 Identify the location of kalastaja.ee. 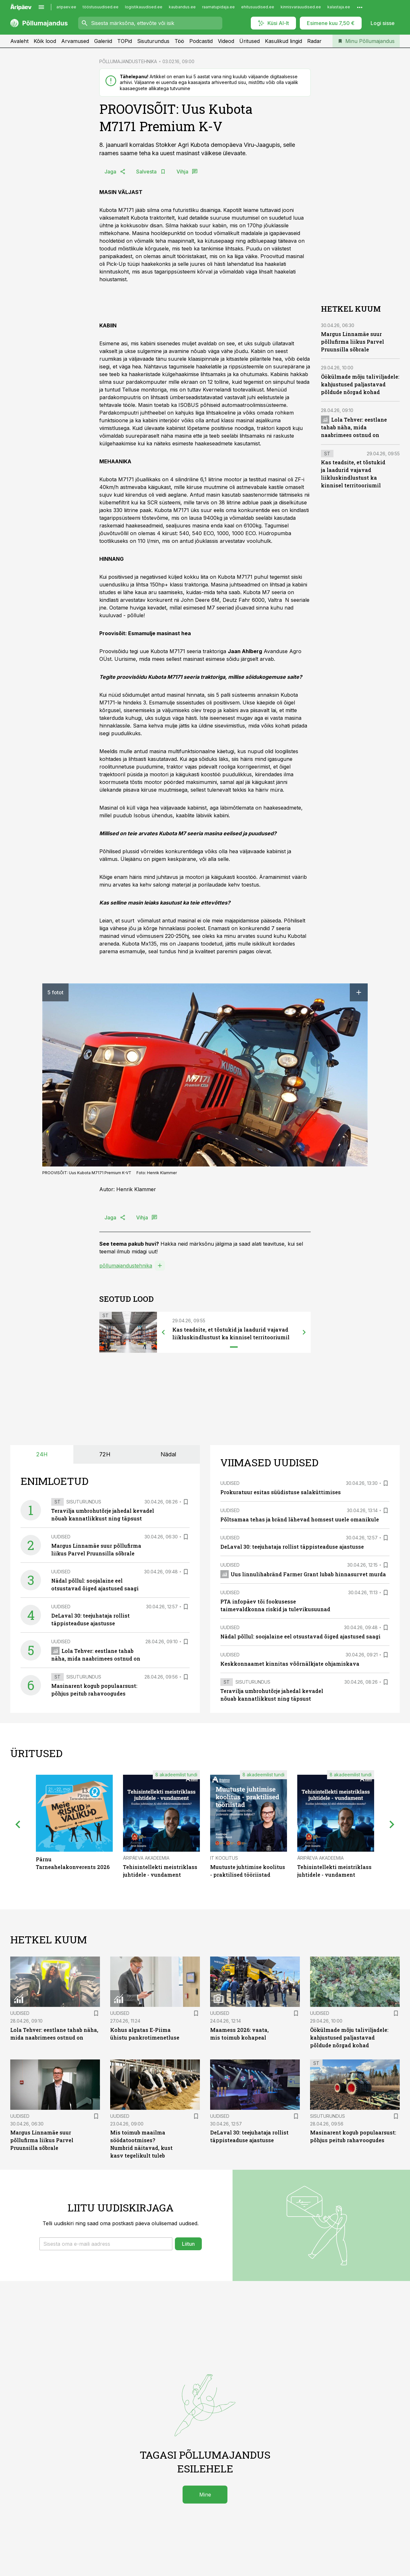
(338, 6).